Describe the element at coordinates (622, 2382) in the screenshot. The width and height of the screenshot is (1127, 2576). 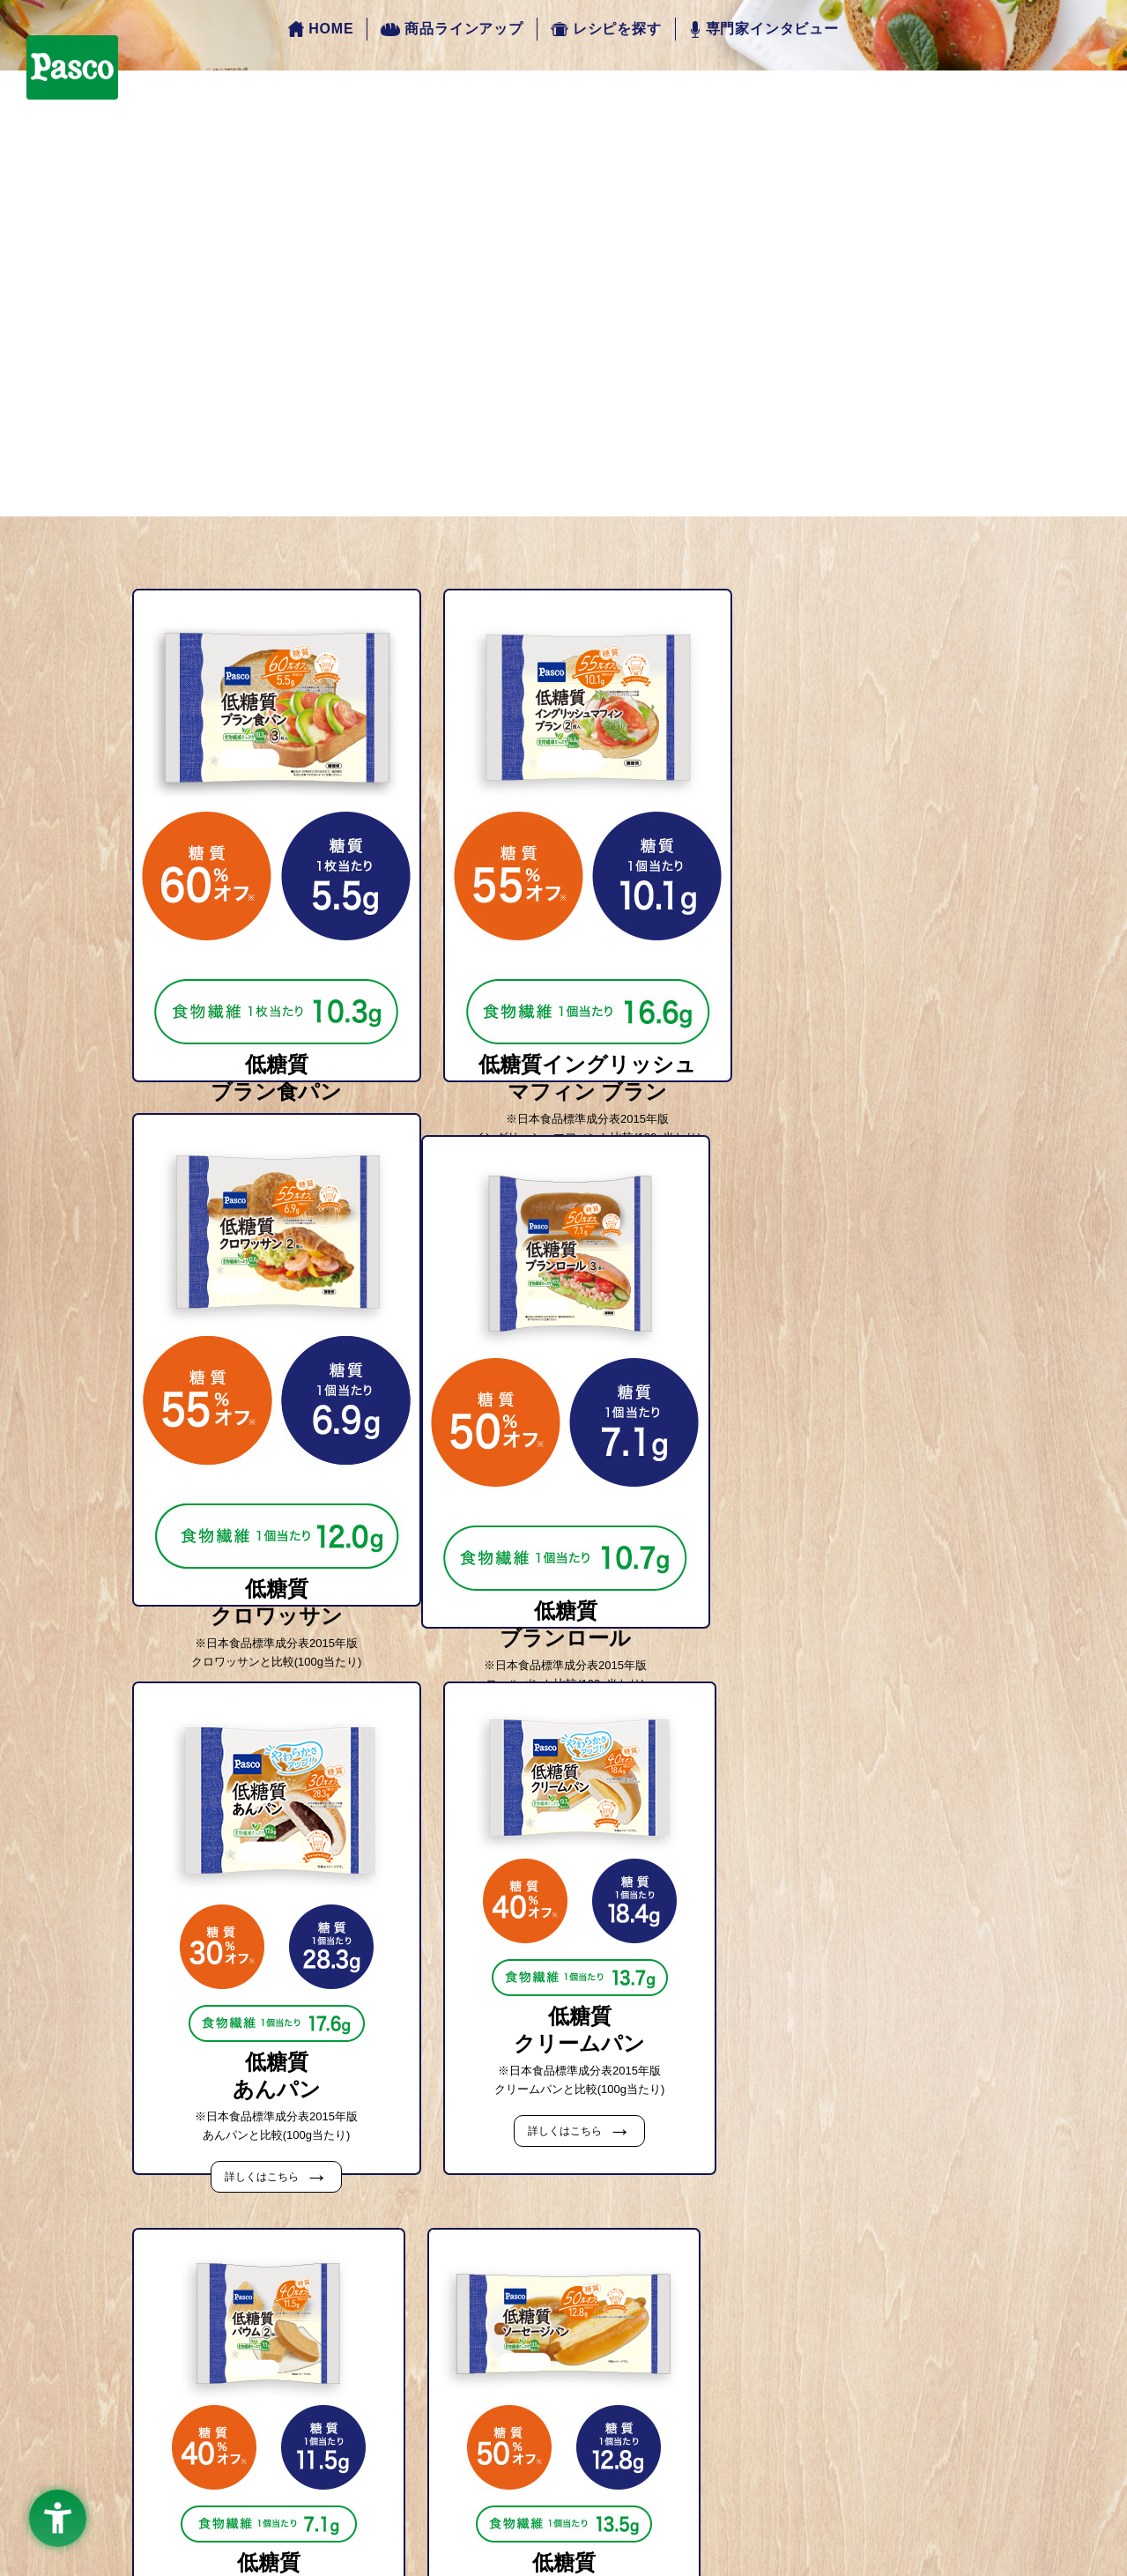
I see `こんなにおいしい！適正糖質レシピ` at that location.